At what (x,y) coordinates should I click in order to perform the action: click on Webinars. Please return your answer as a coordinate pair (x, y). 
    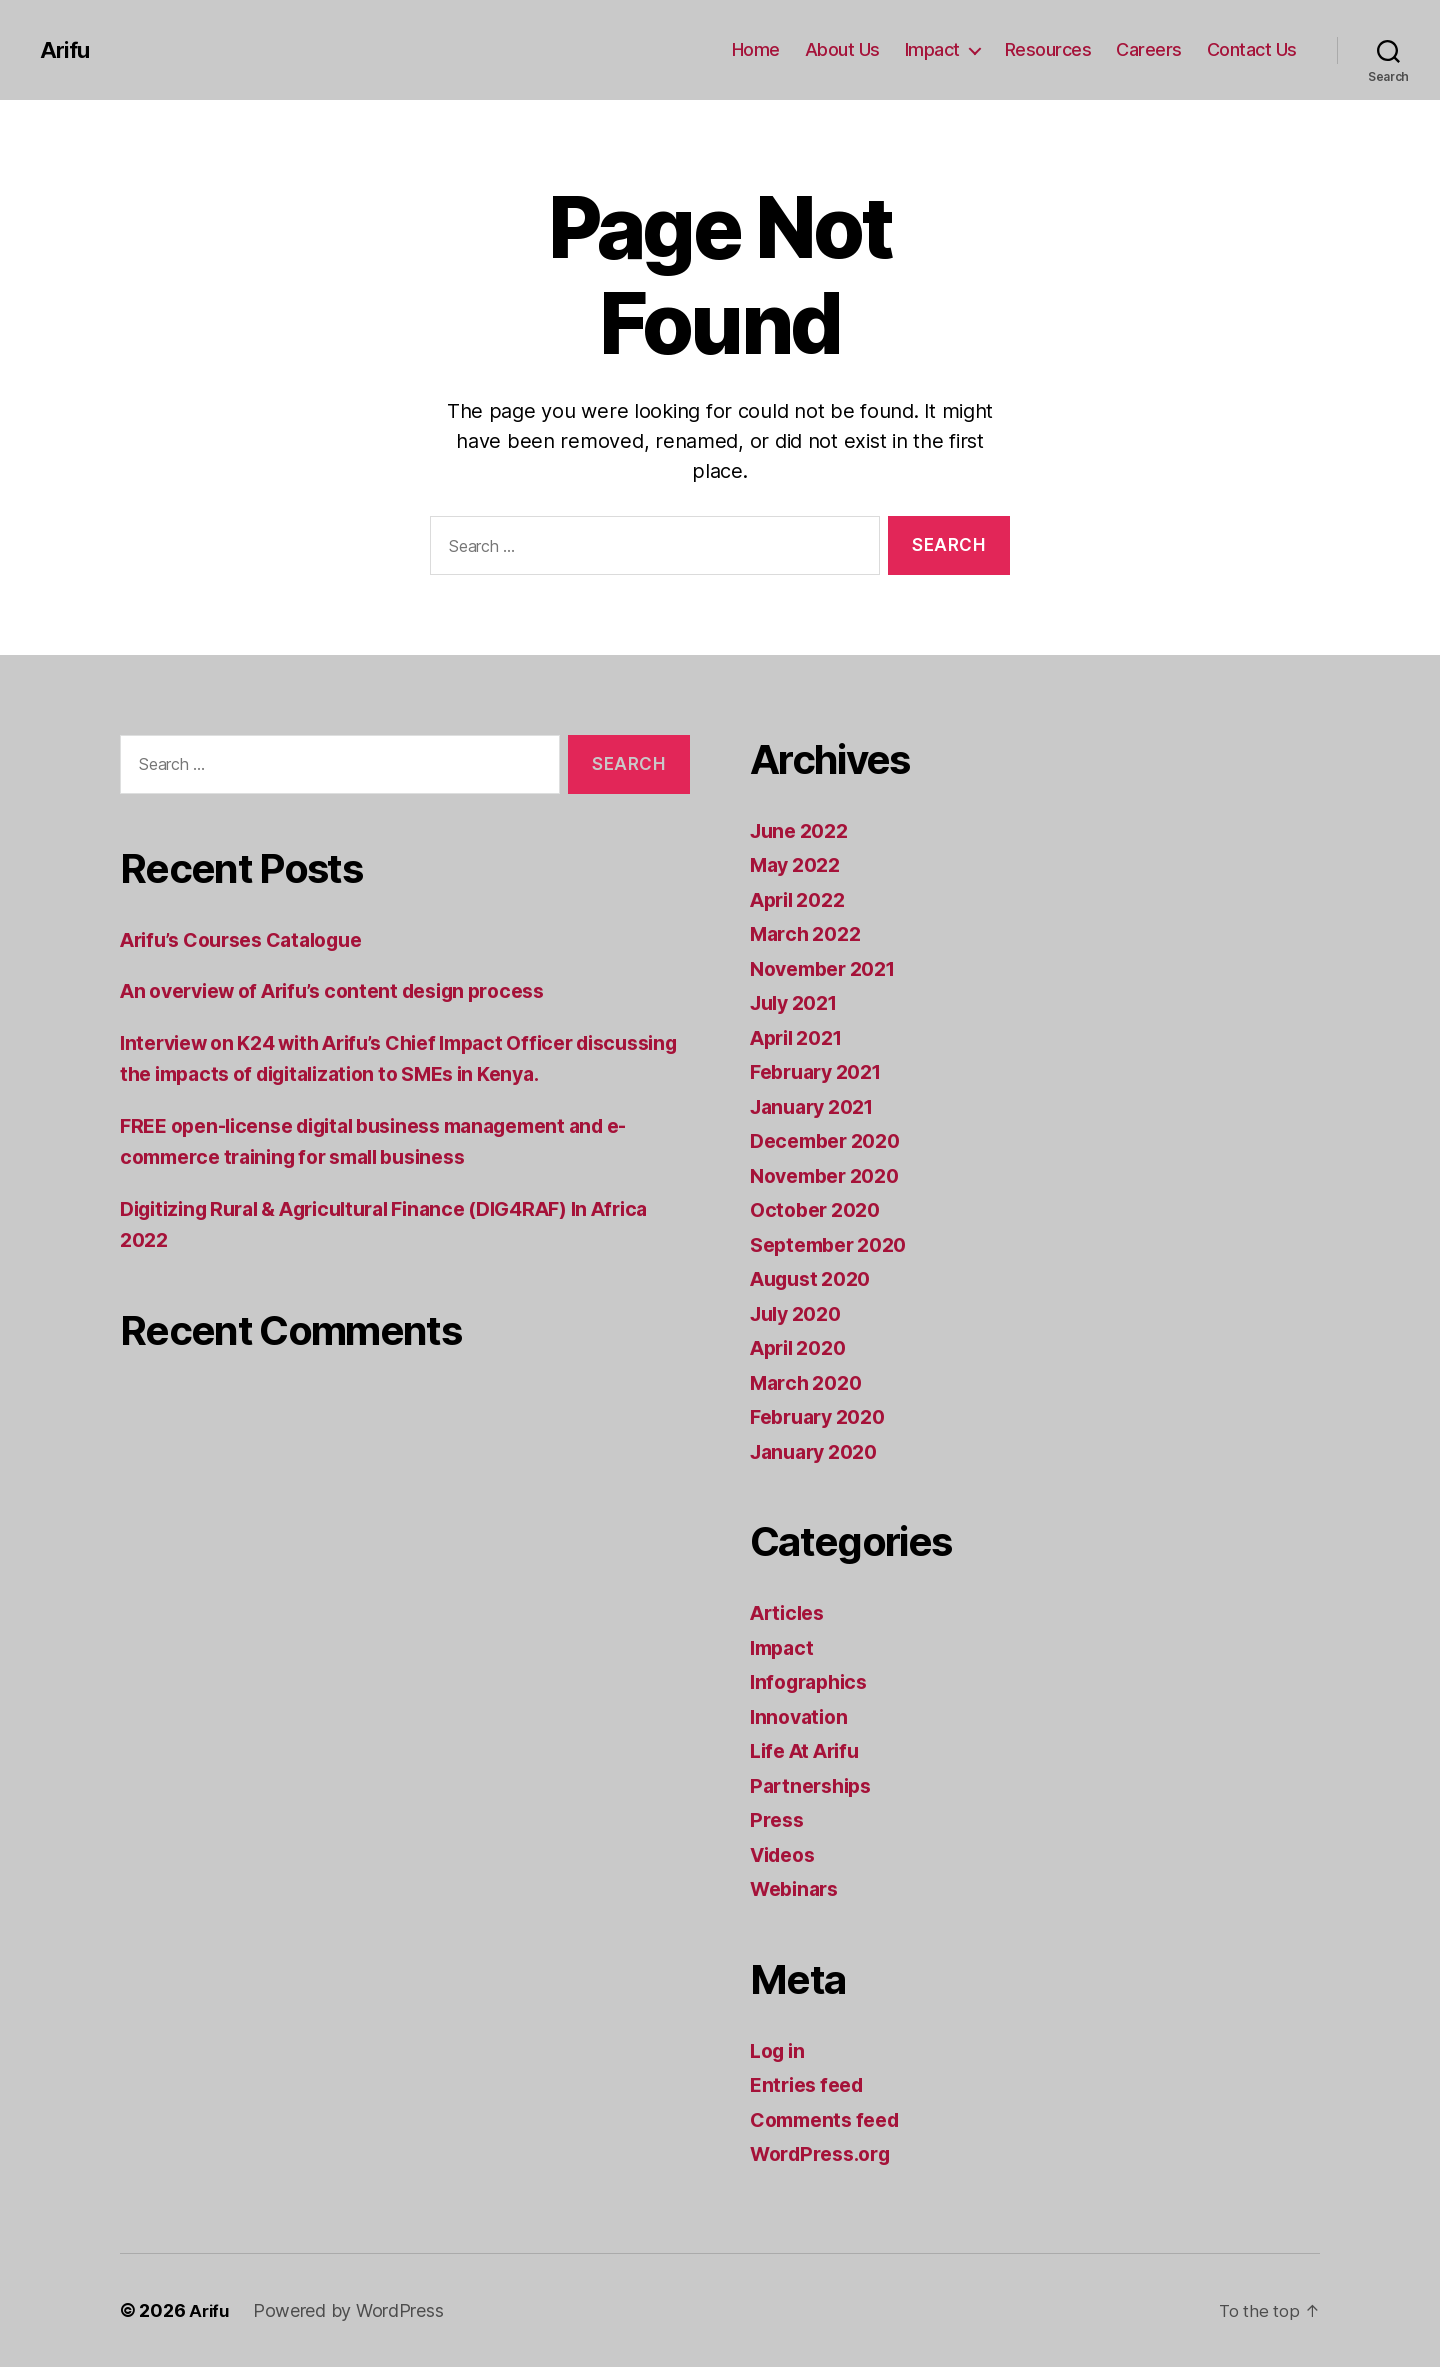
    Looking at the image, I should click on (798, 1888).